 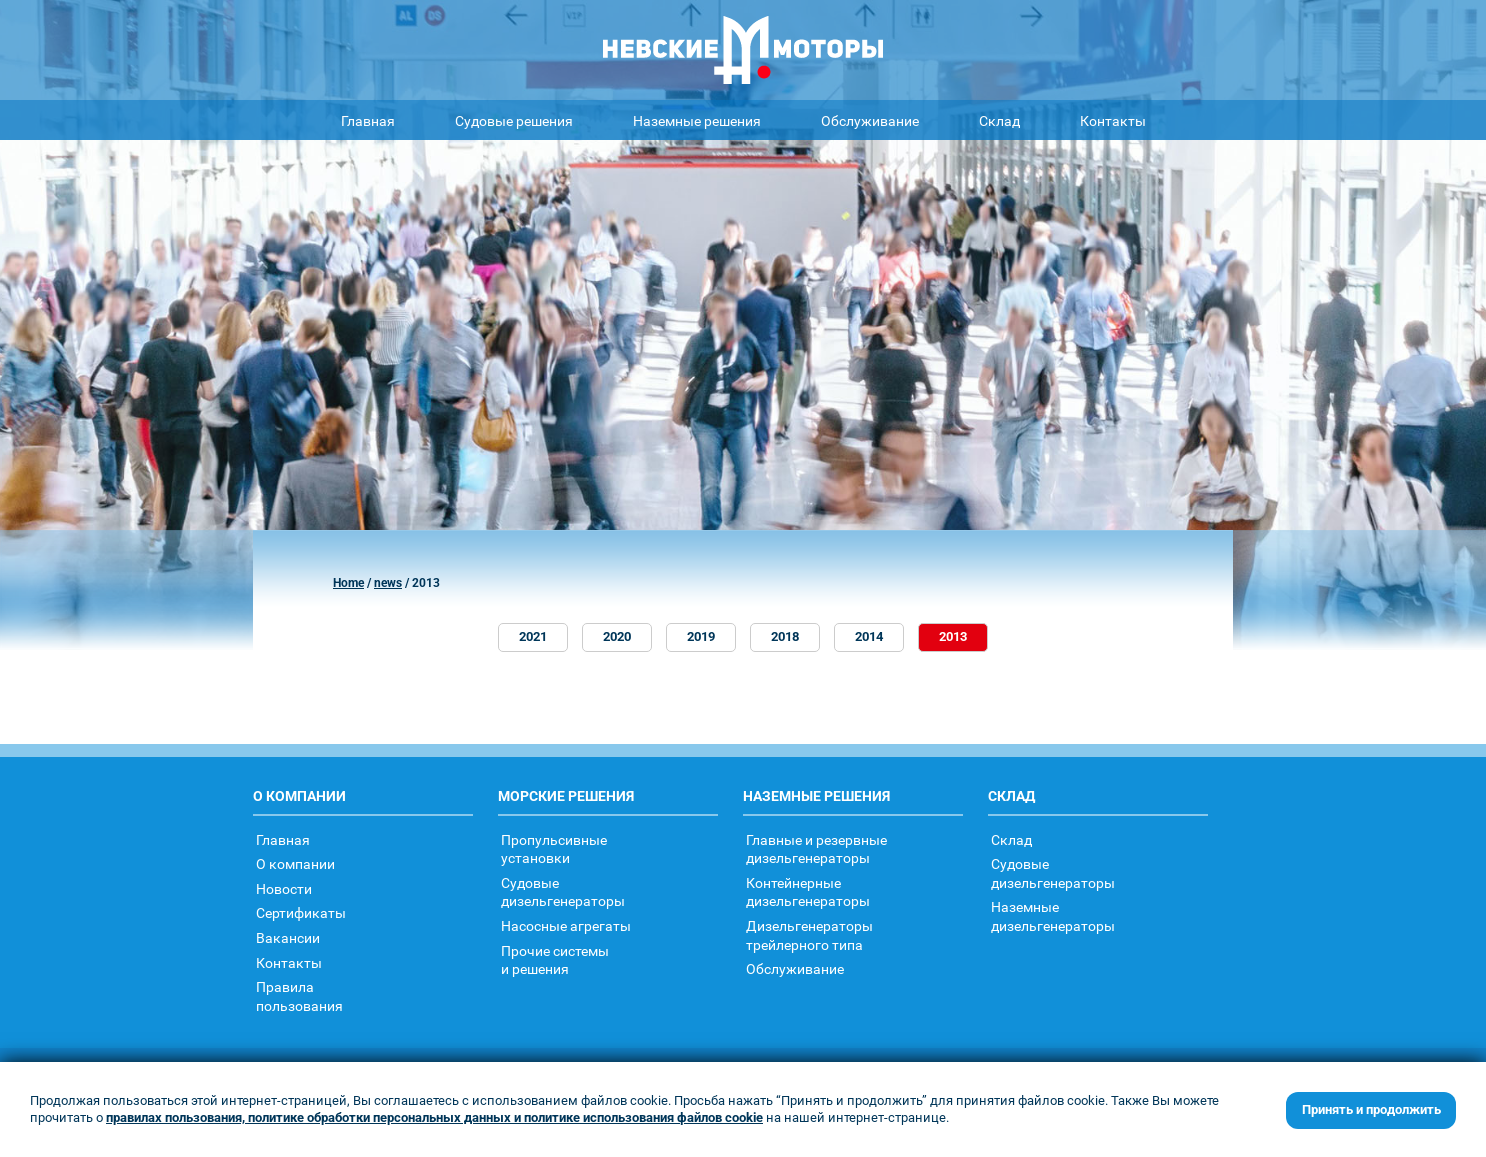 I want to click on 2020, so click(x=617, y=636).